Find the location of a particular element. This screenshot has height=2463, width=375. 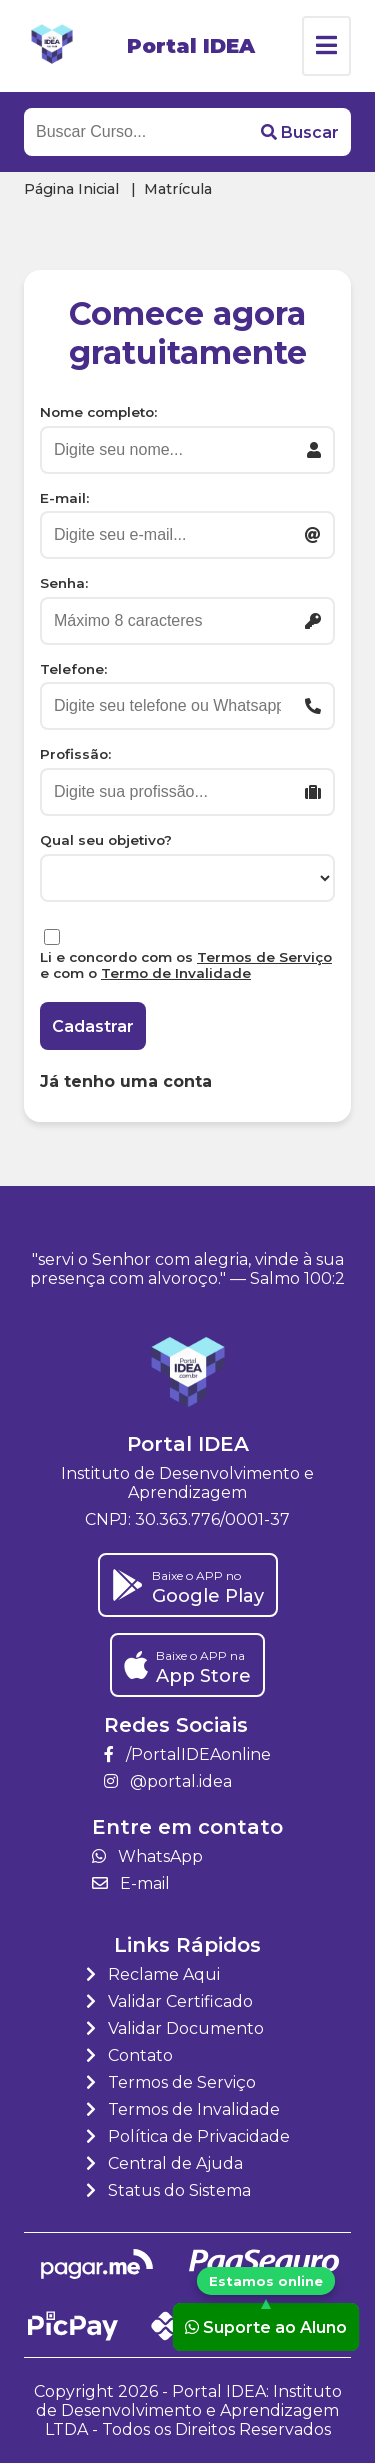

Validar Certificado is located at coordinates (169, 2001).